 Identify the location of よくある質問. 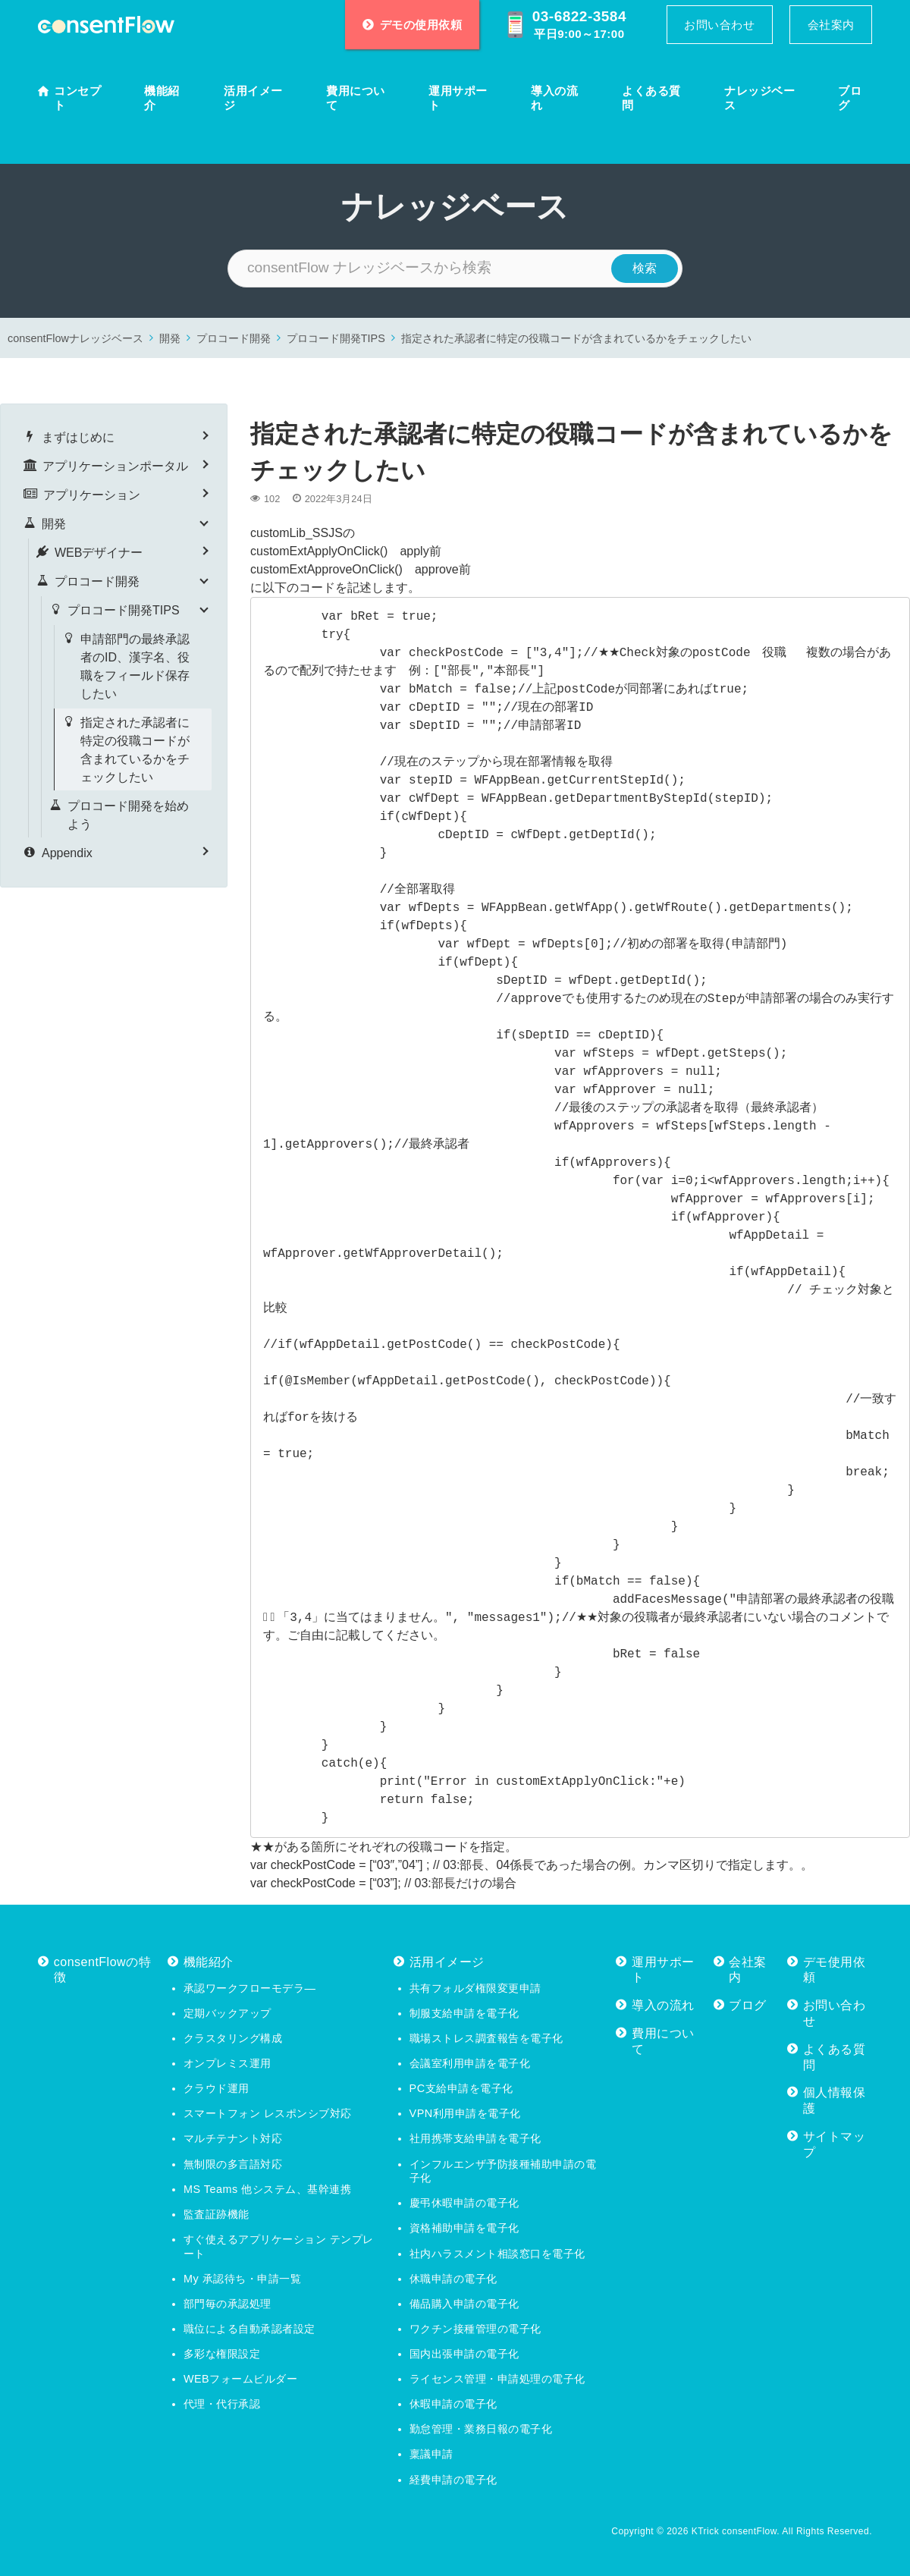
(651, 98).